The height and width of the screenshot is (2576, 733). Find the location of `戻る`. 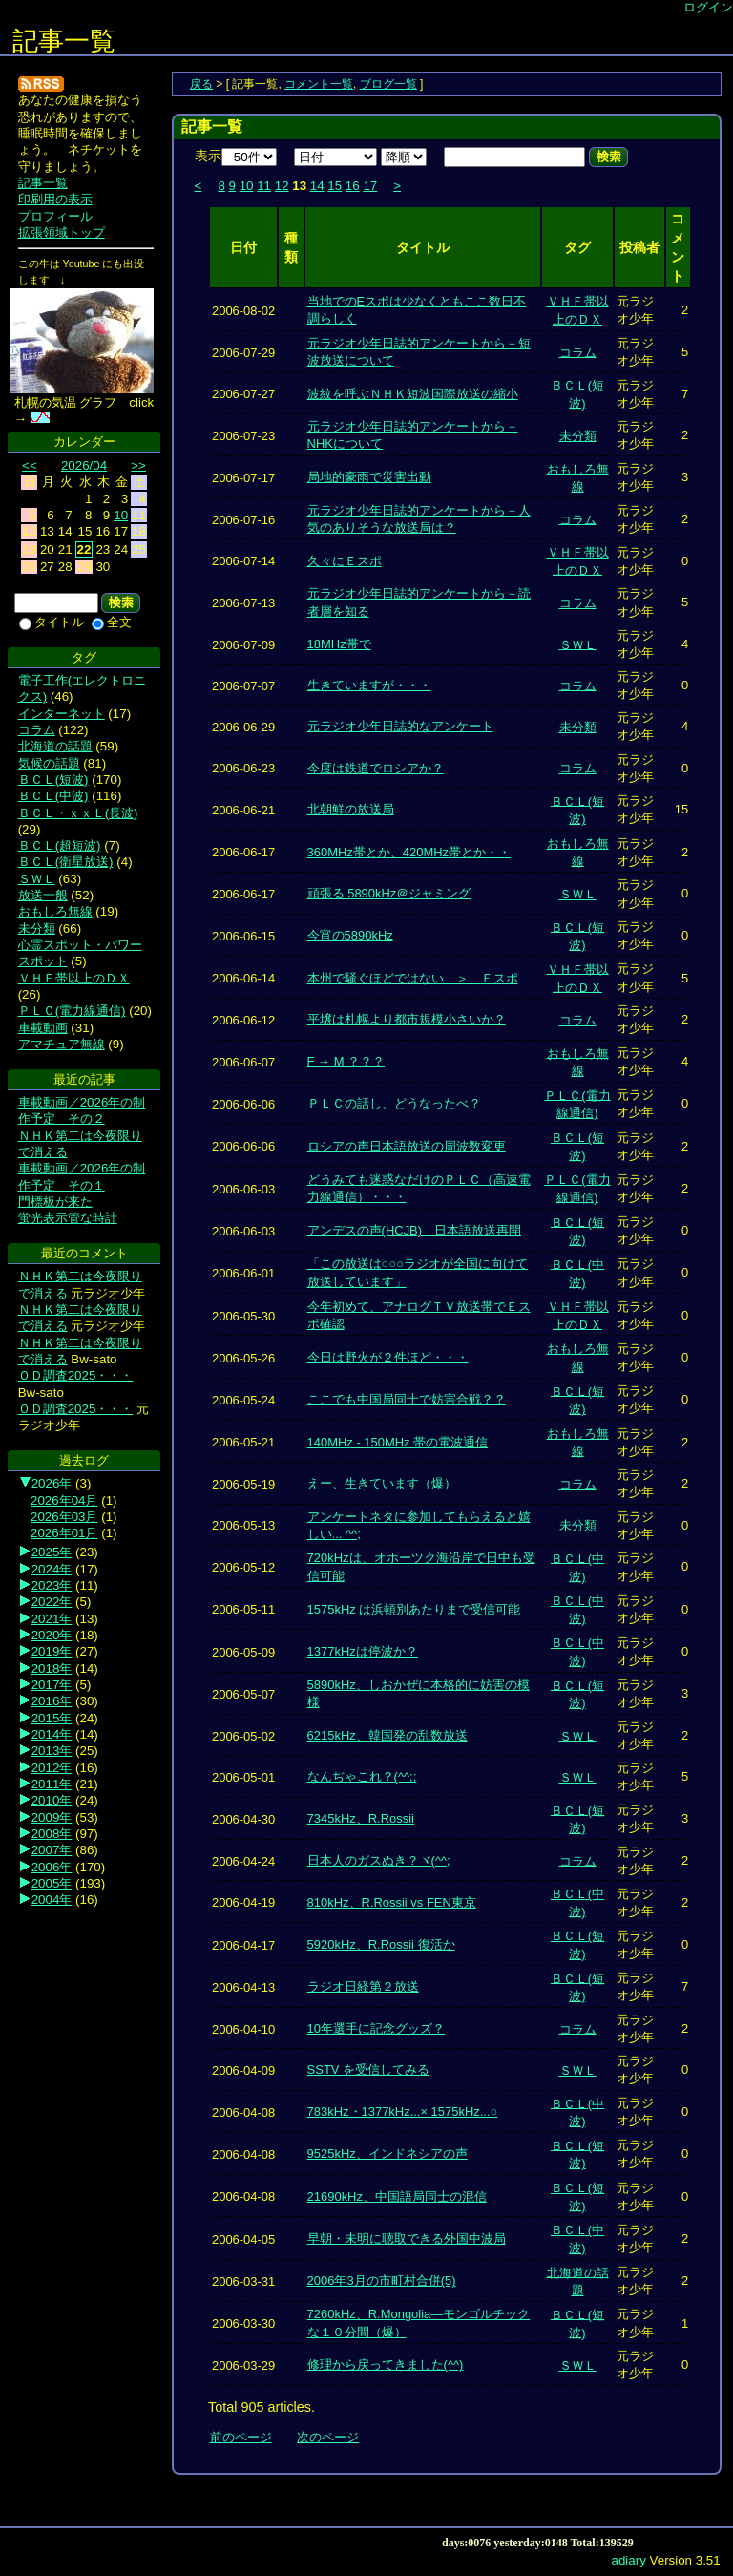

戻る is located at coordinates (201, 84).